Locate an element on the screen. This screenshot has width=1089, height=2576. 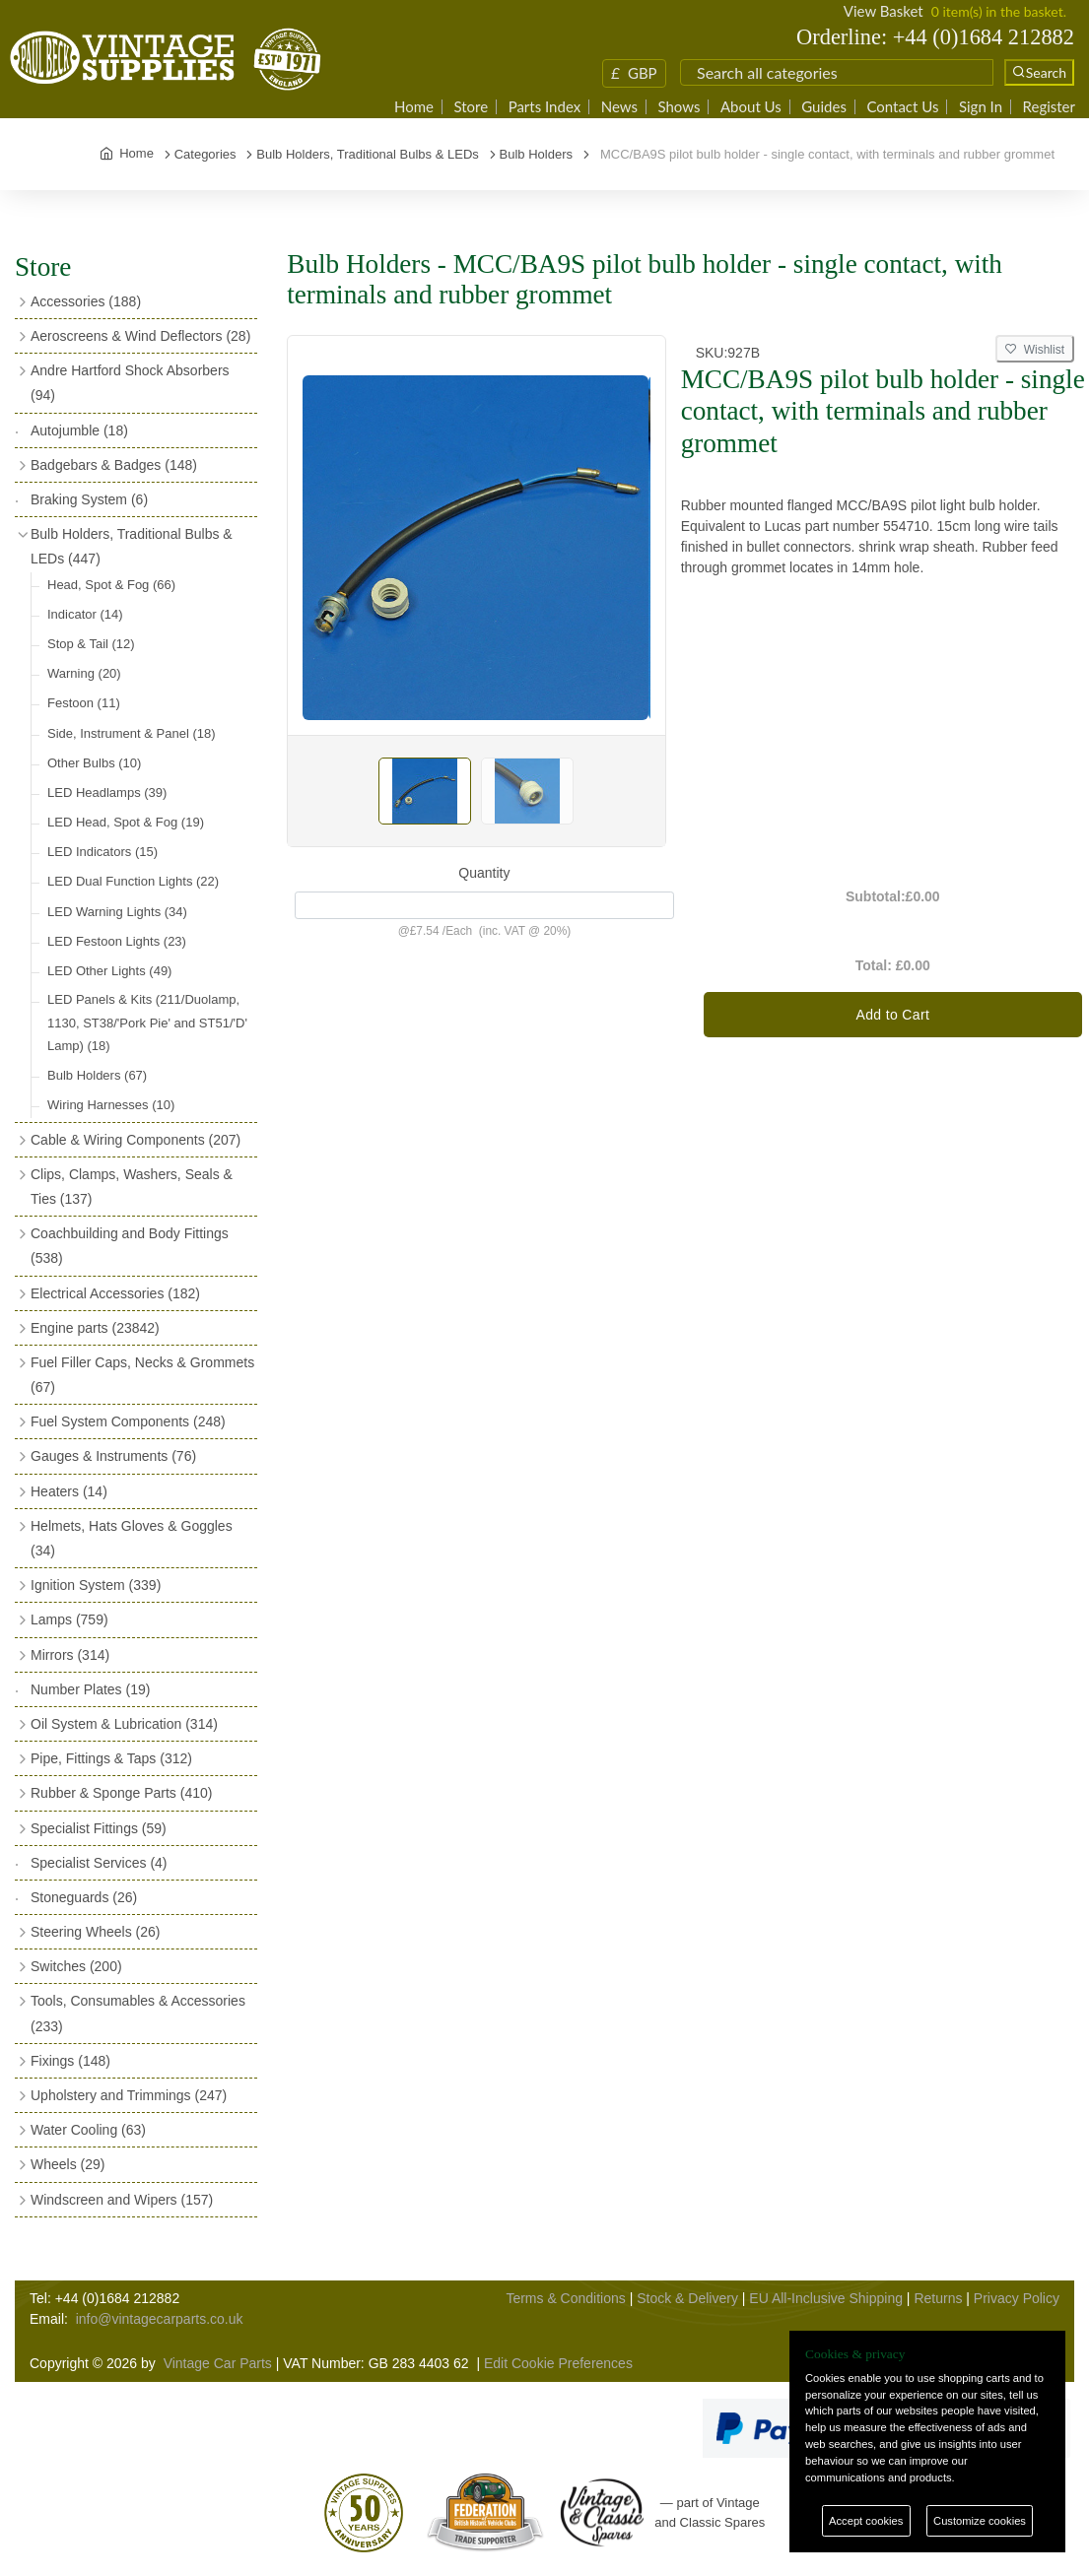
LED Festoon Lights is located at coordinates (116, 941).